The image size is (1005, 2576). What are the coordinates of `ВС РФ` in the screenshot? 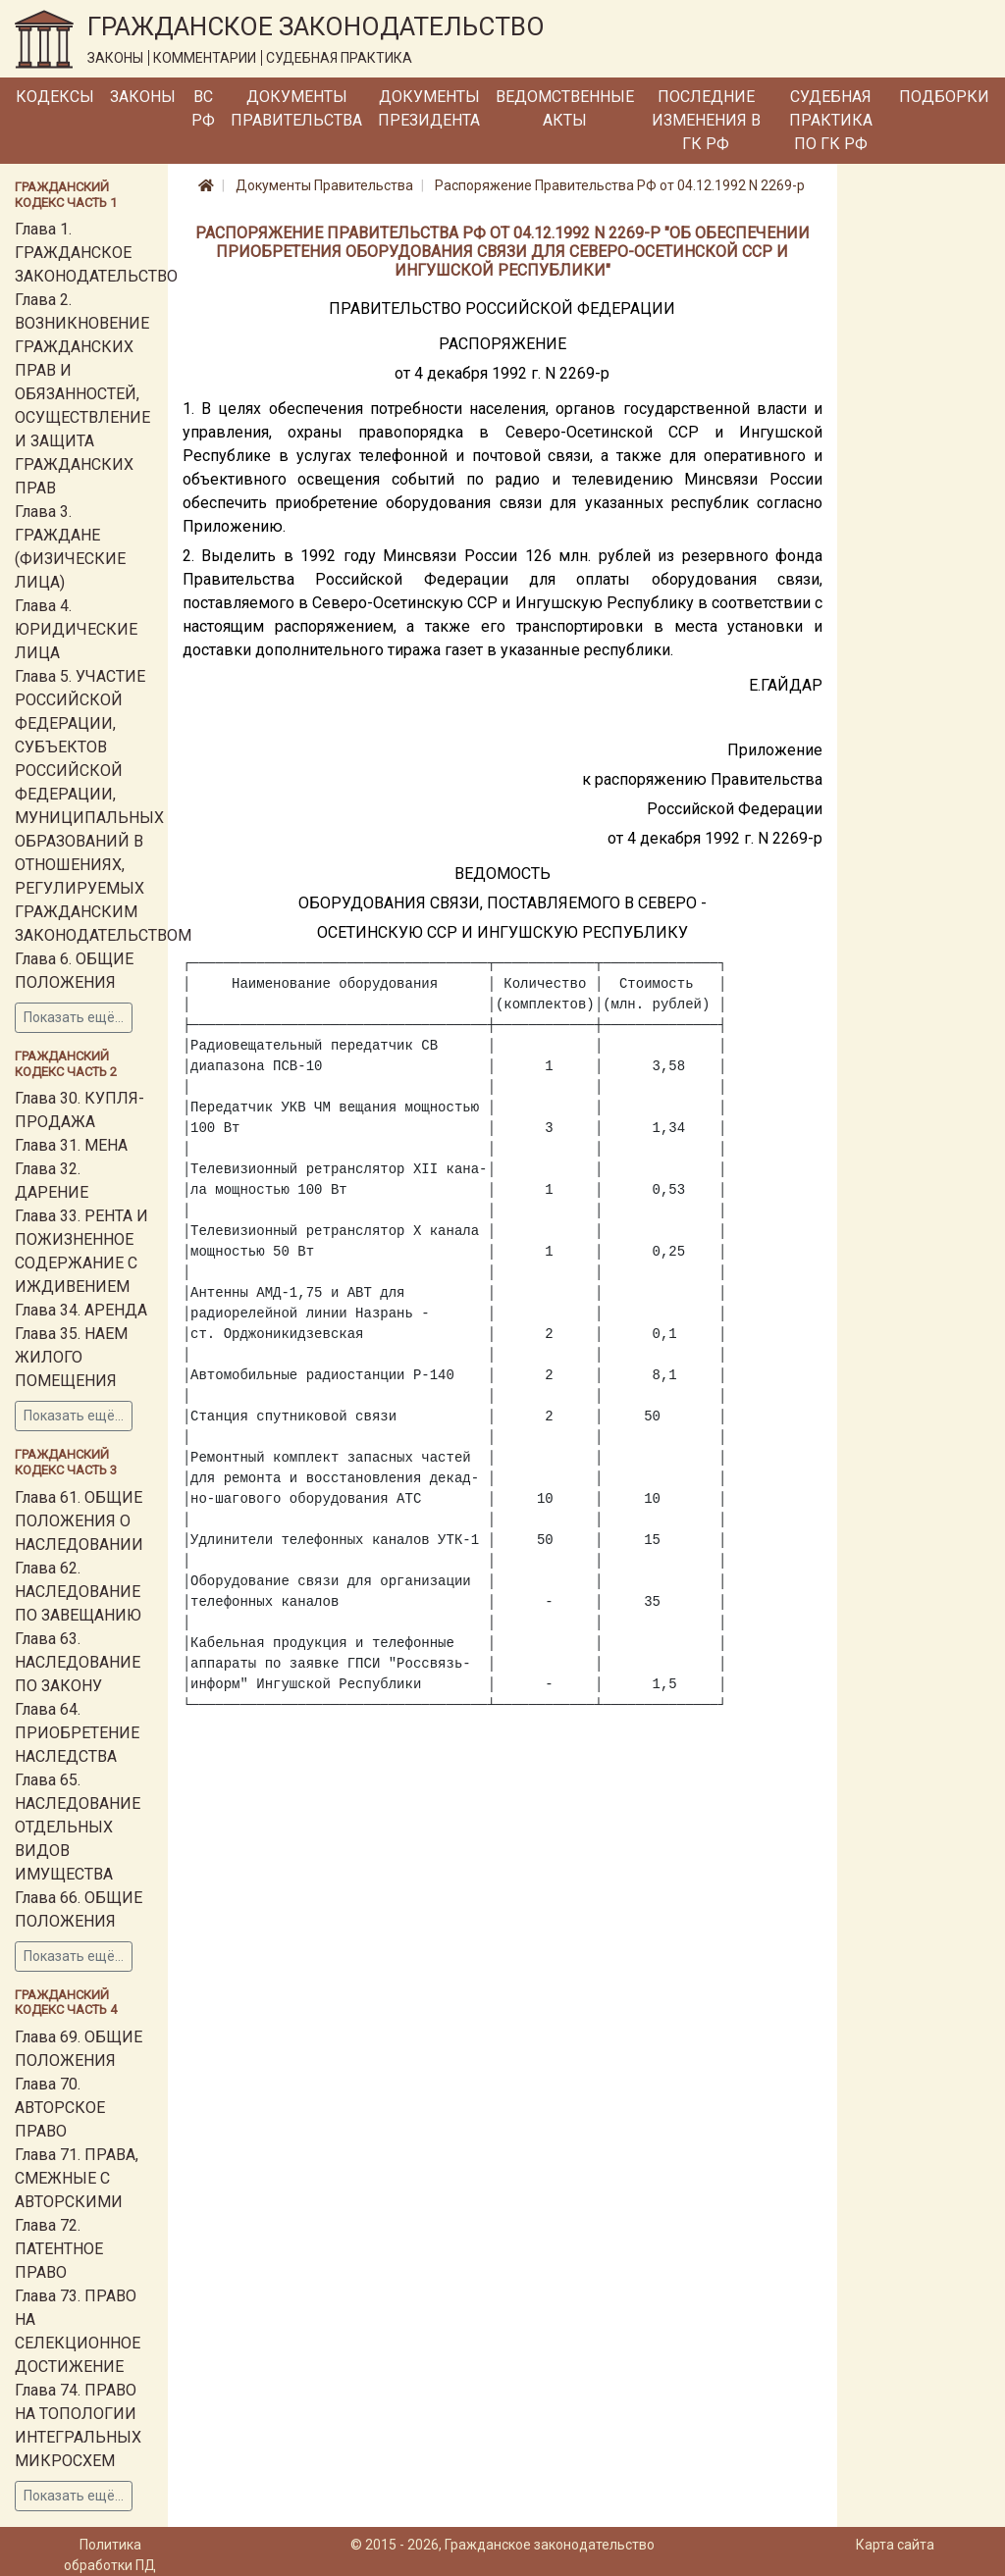 It's located at (203, 108).